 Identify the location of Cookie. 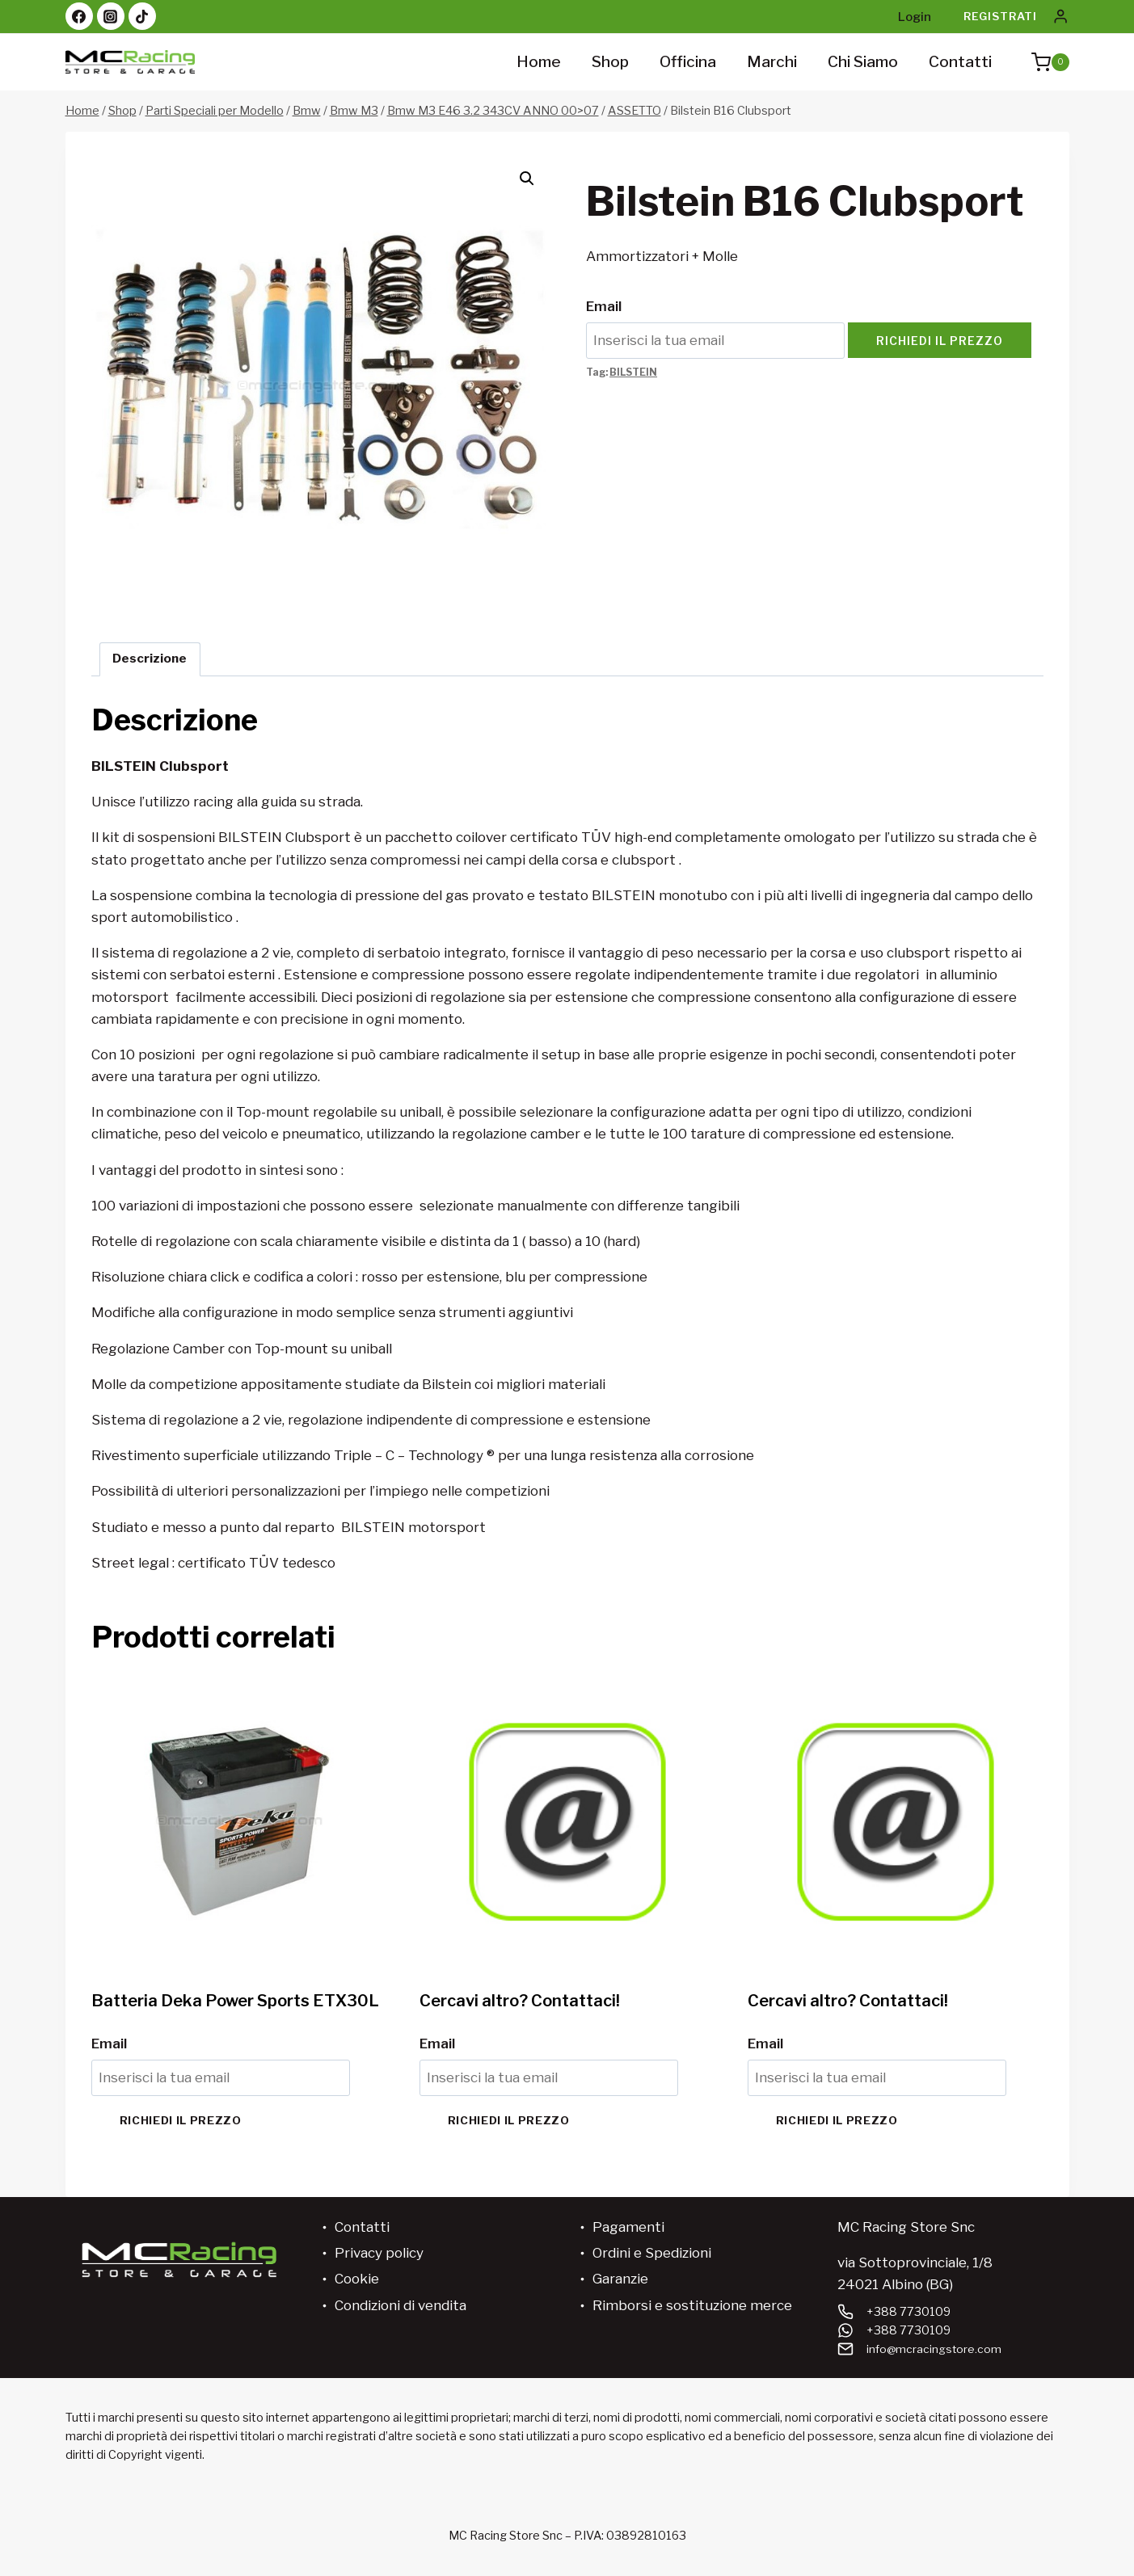
(357, 2279).